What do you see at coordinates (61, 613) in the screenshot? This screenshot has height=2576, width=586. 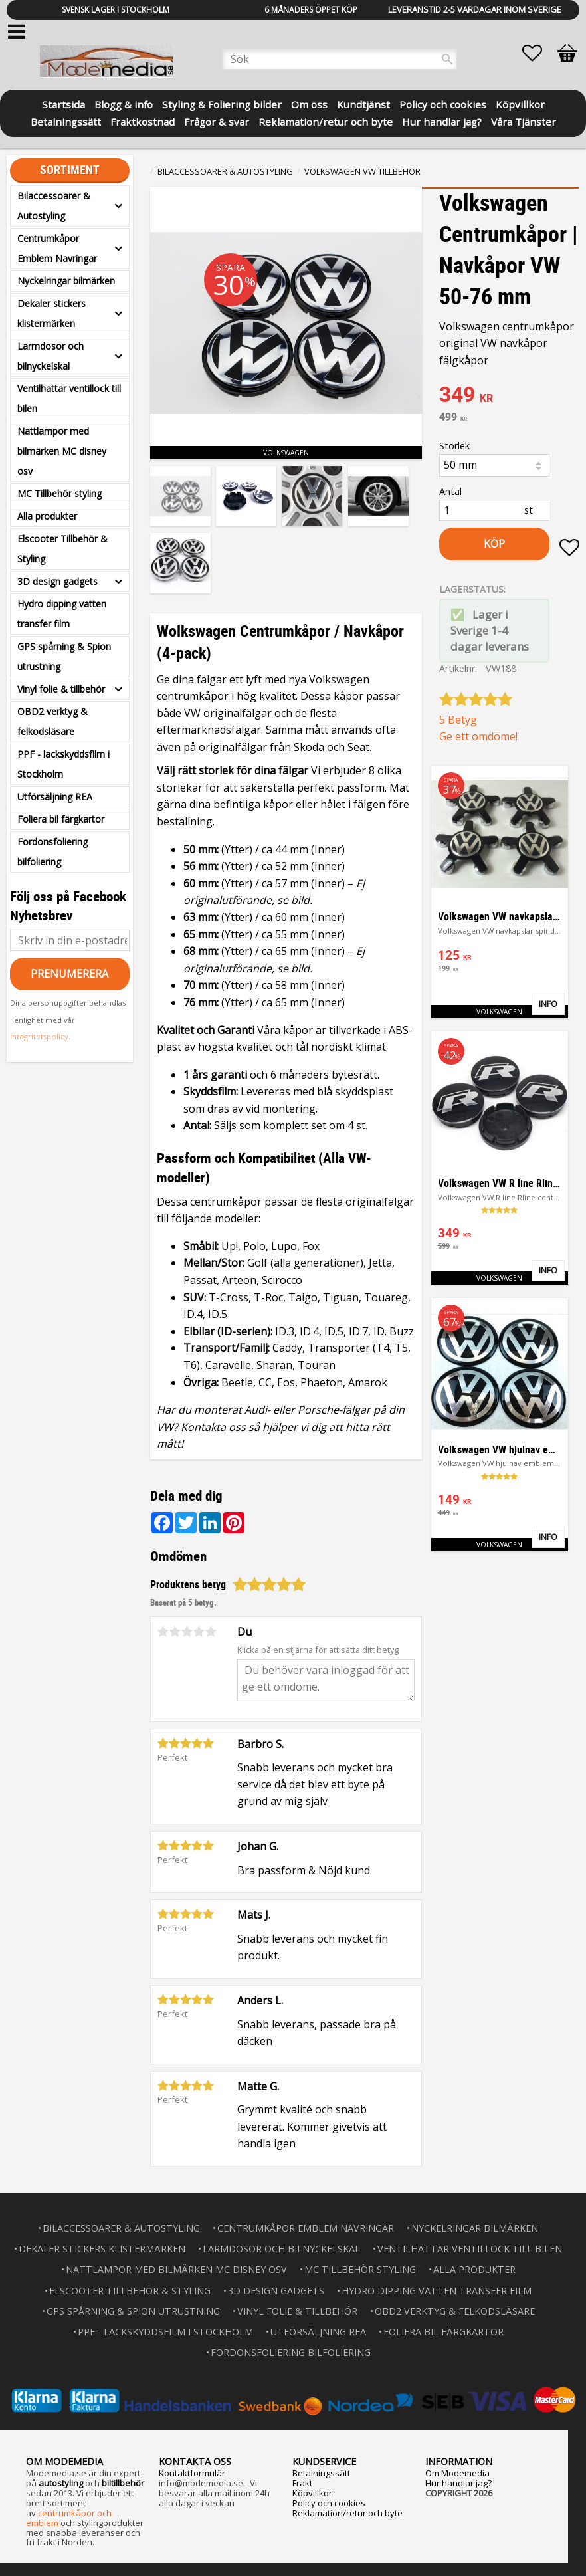 I see `Hydro dipping vatten transfer film [menuitem]` at bounding box center [61, 613].